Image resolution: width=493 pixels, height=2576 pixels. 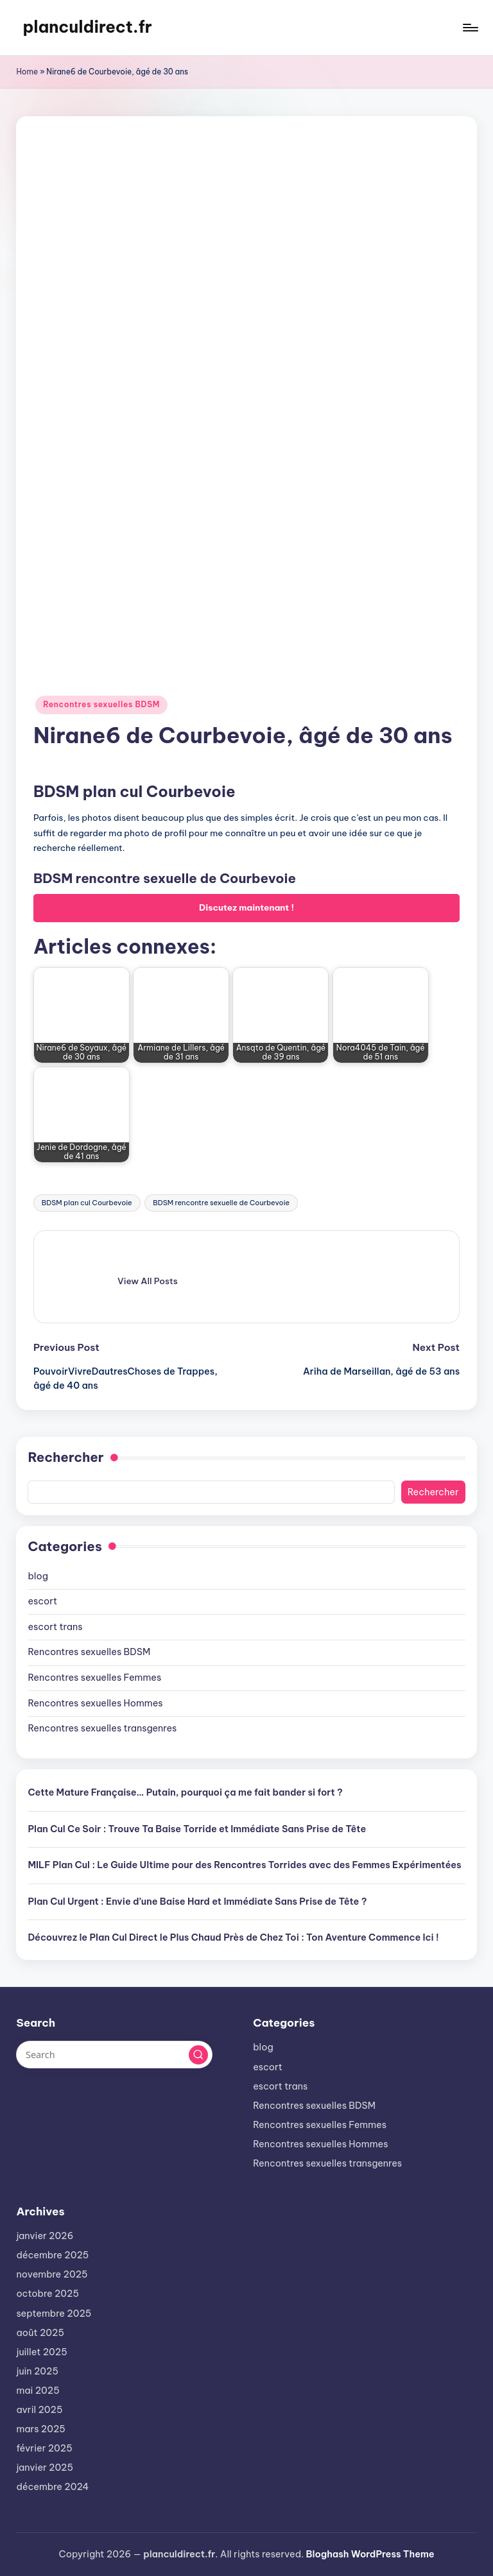 What do you see at coordinates (40, 2333) in the screenshot?
I see `août 2025` at bounding box center [40, 2333].